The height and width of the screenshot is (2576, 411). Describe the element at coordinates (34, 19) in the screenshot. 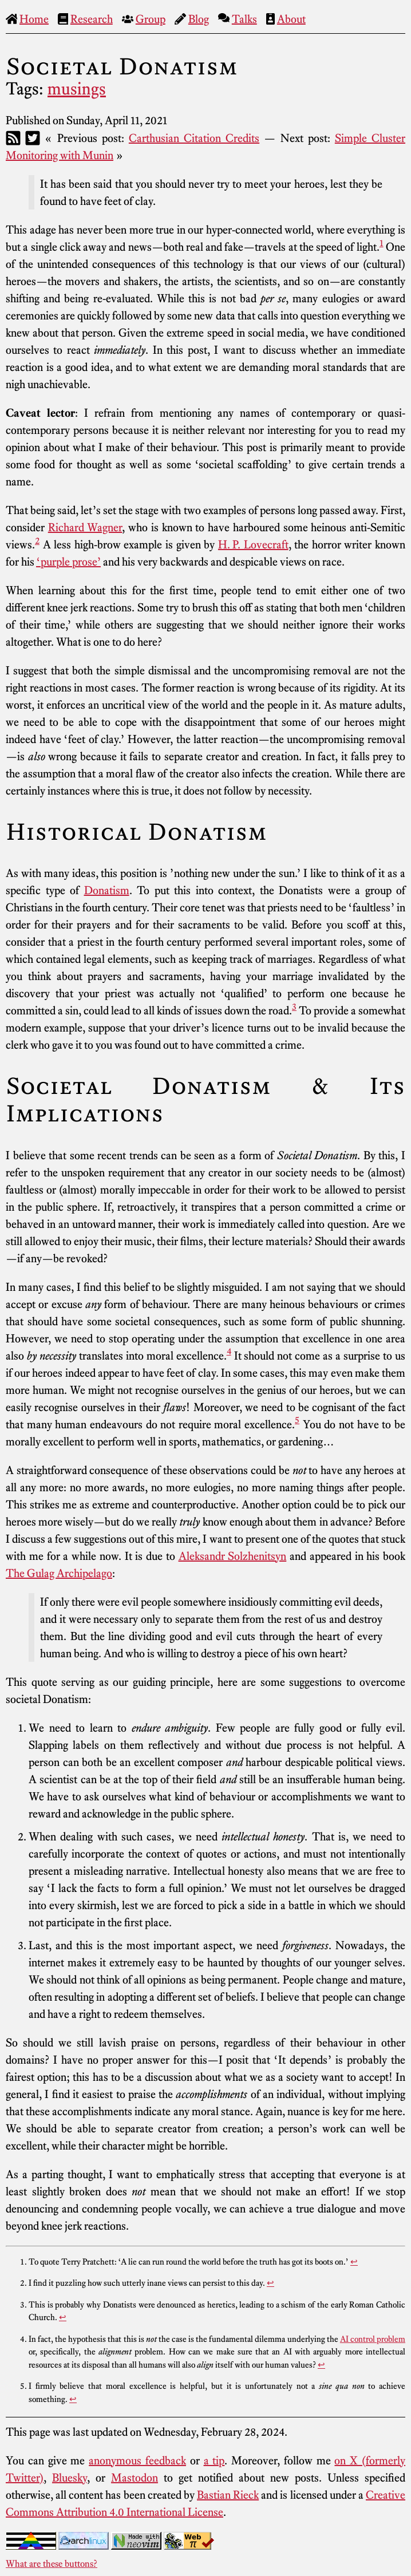

I see `Home` at that location.